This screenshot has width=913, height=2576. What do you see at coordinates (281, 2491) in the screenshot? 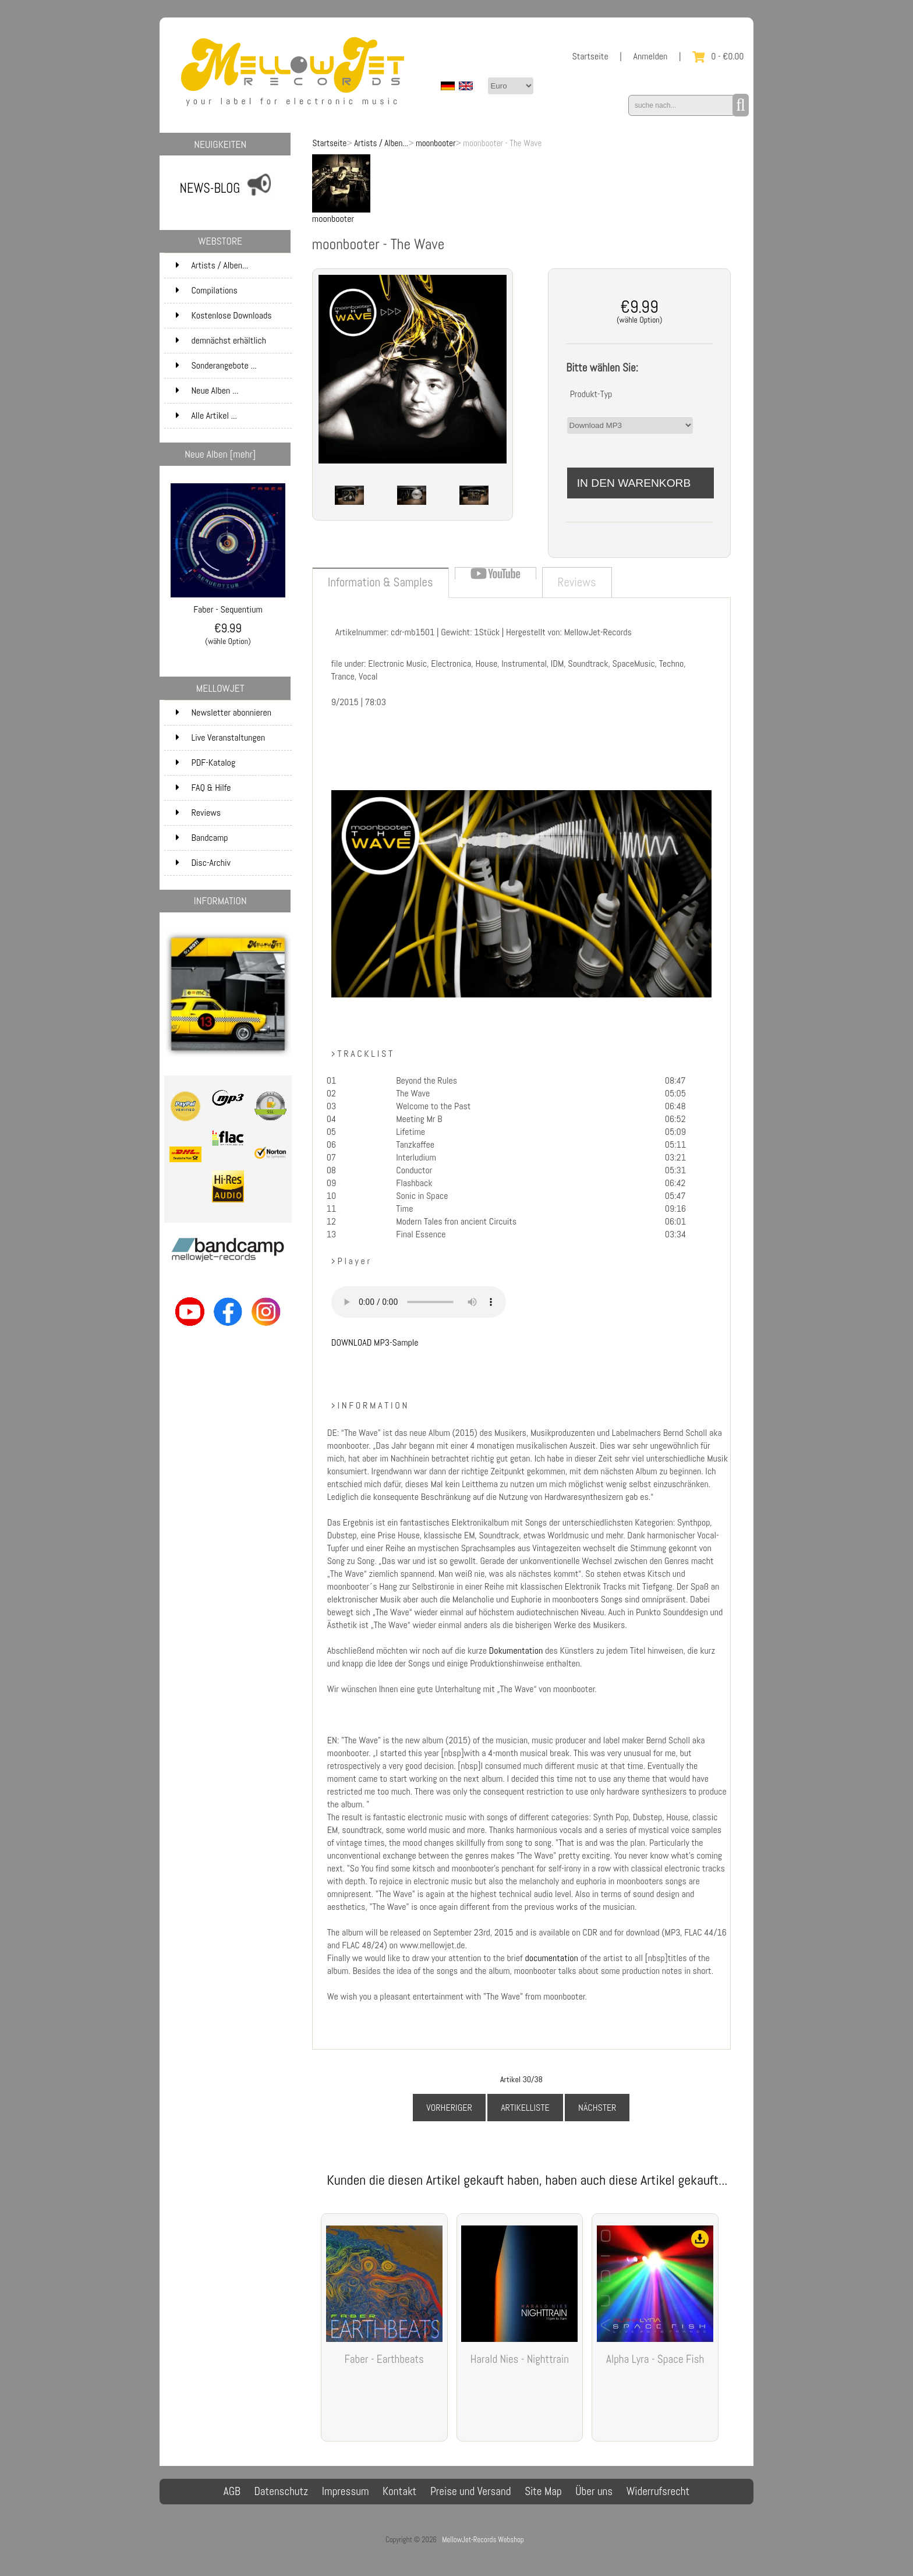
I see `Datenschutz` at bounding box center [281, 2491].